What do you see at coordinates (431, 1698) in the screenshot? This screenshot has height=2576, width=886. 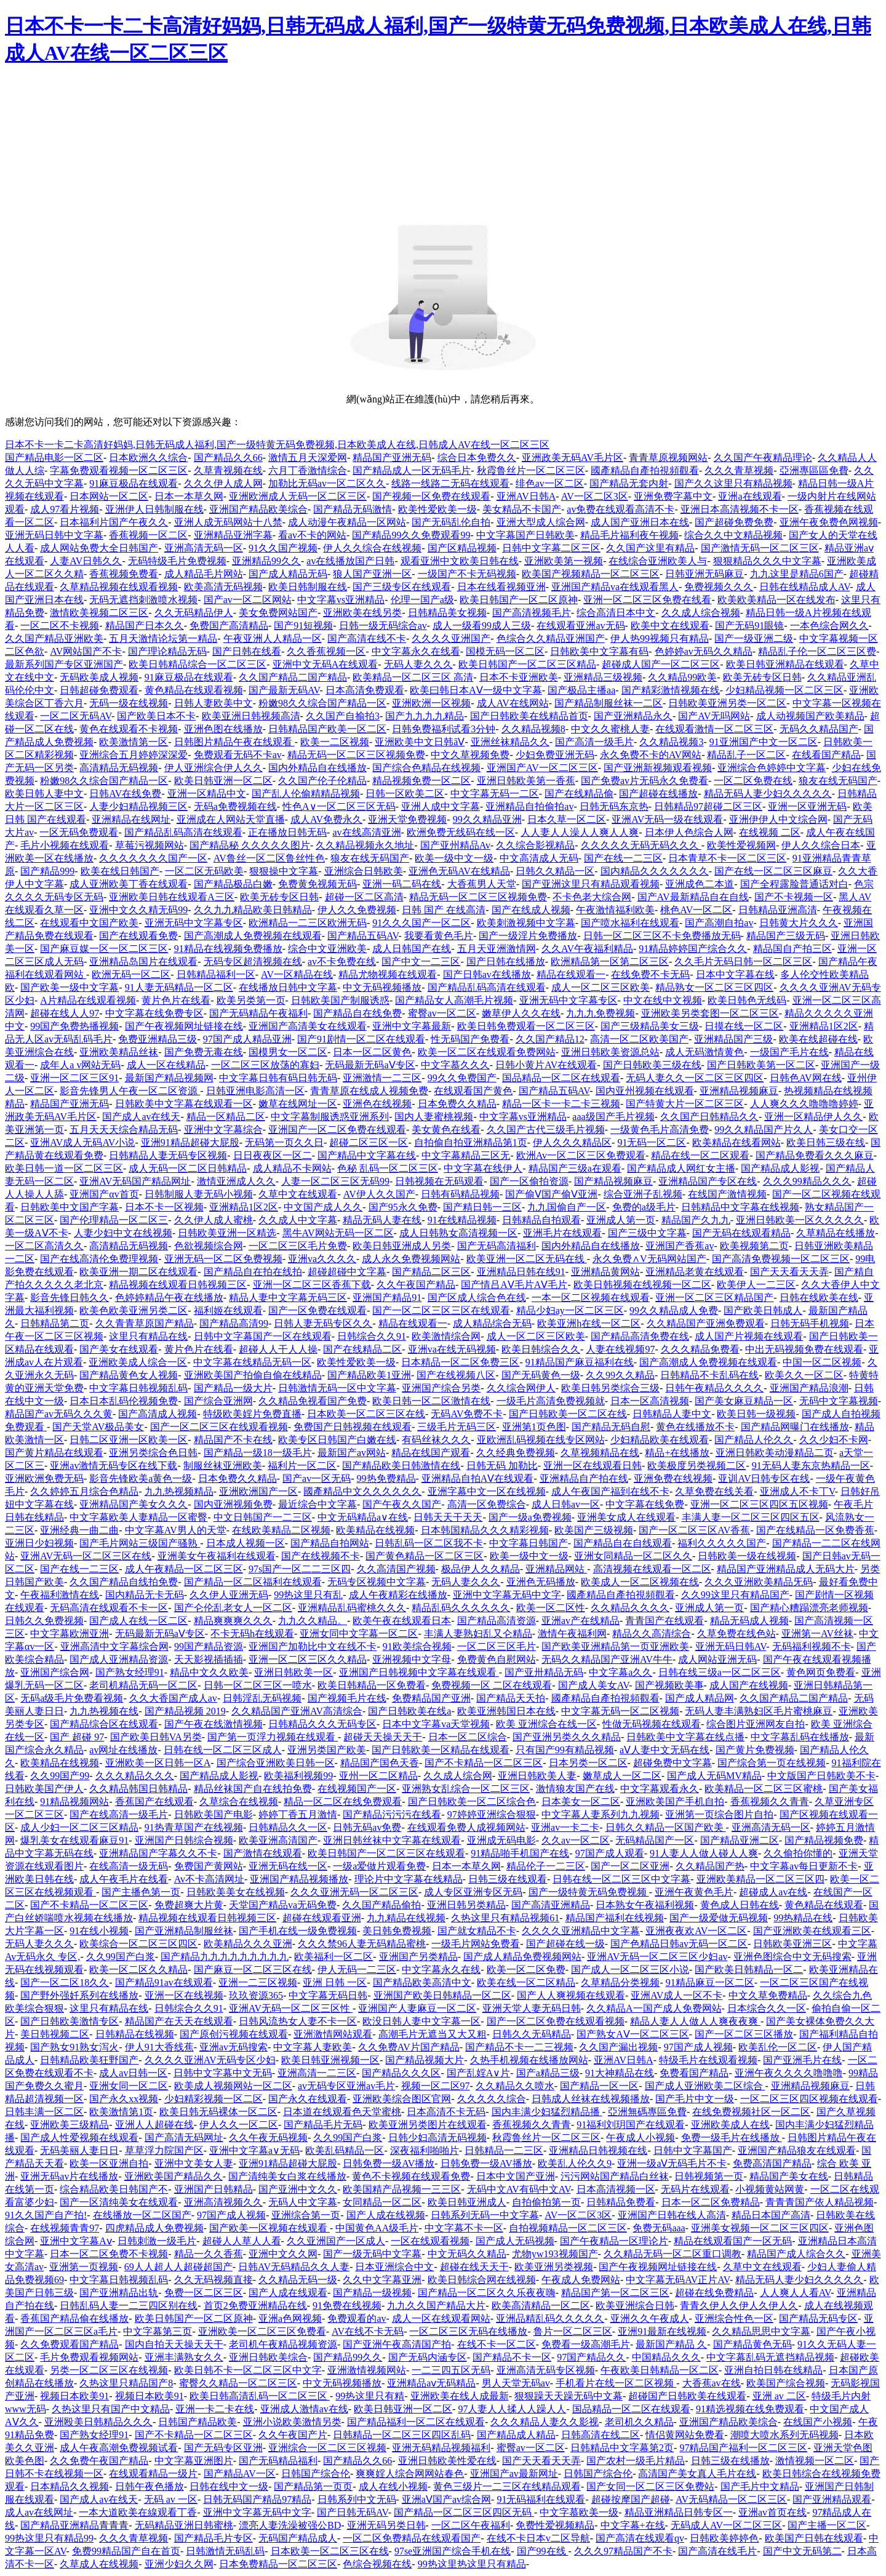 I see `免费精品国产亚洲` at bounding box center [431, 1698].